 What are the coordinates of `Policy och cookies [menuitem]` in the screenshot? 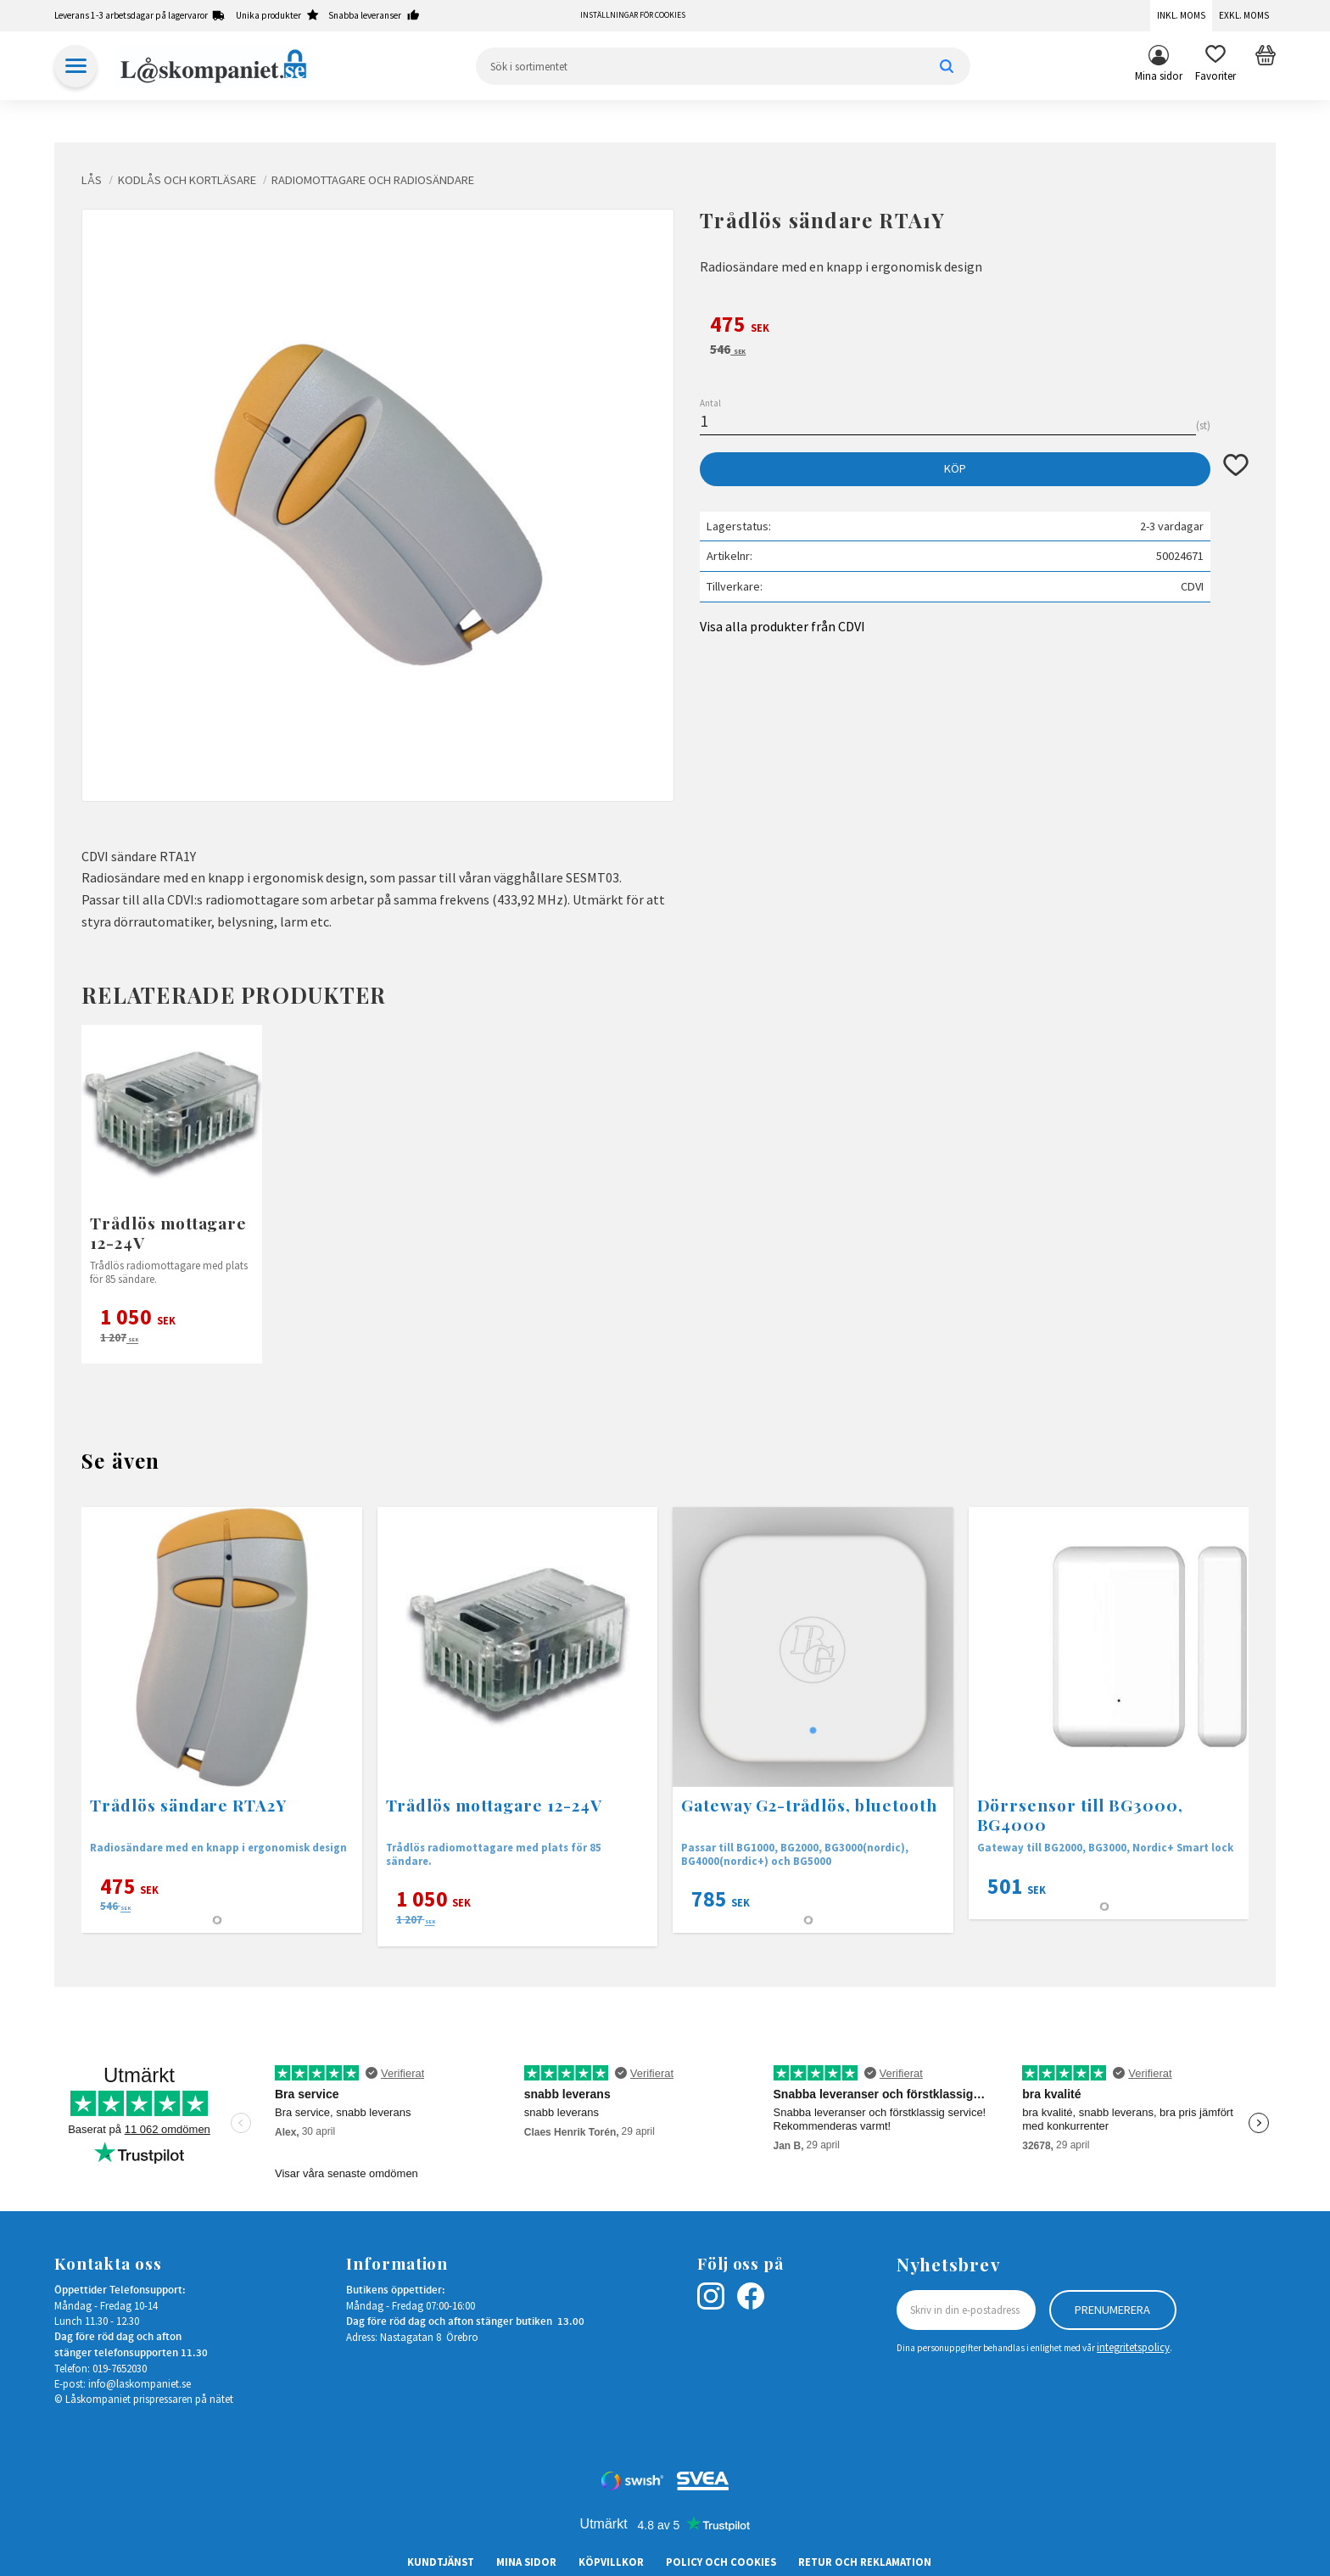 It's located at (721, 2561).